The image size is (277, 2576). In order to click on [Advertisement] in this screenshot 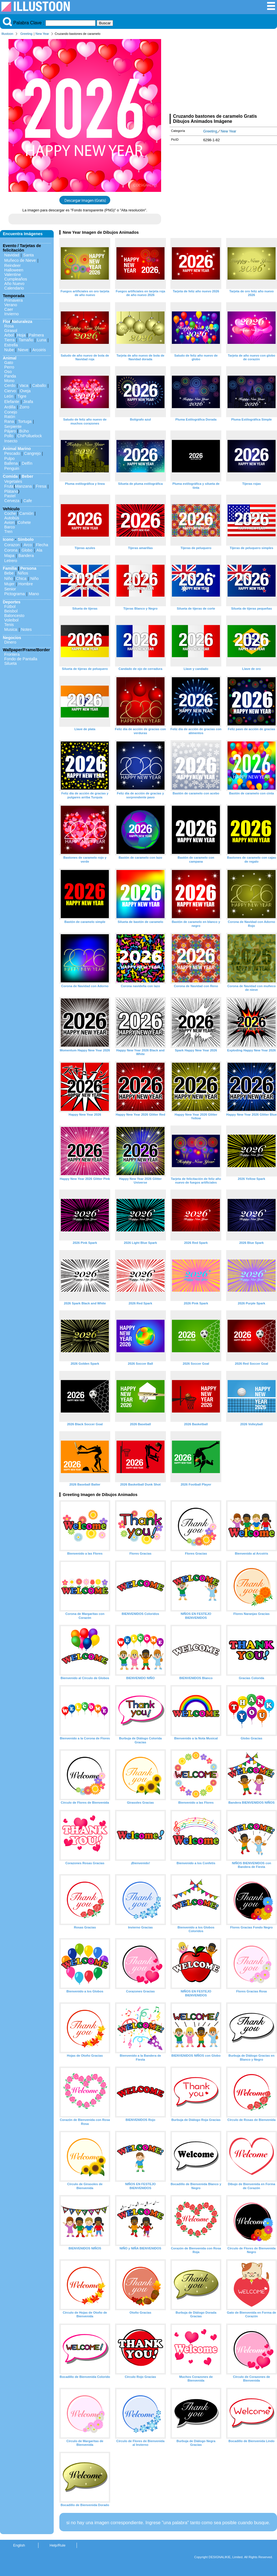, I will do `click(223, 76)`.